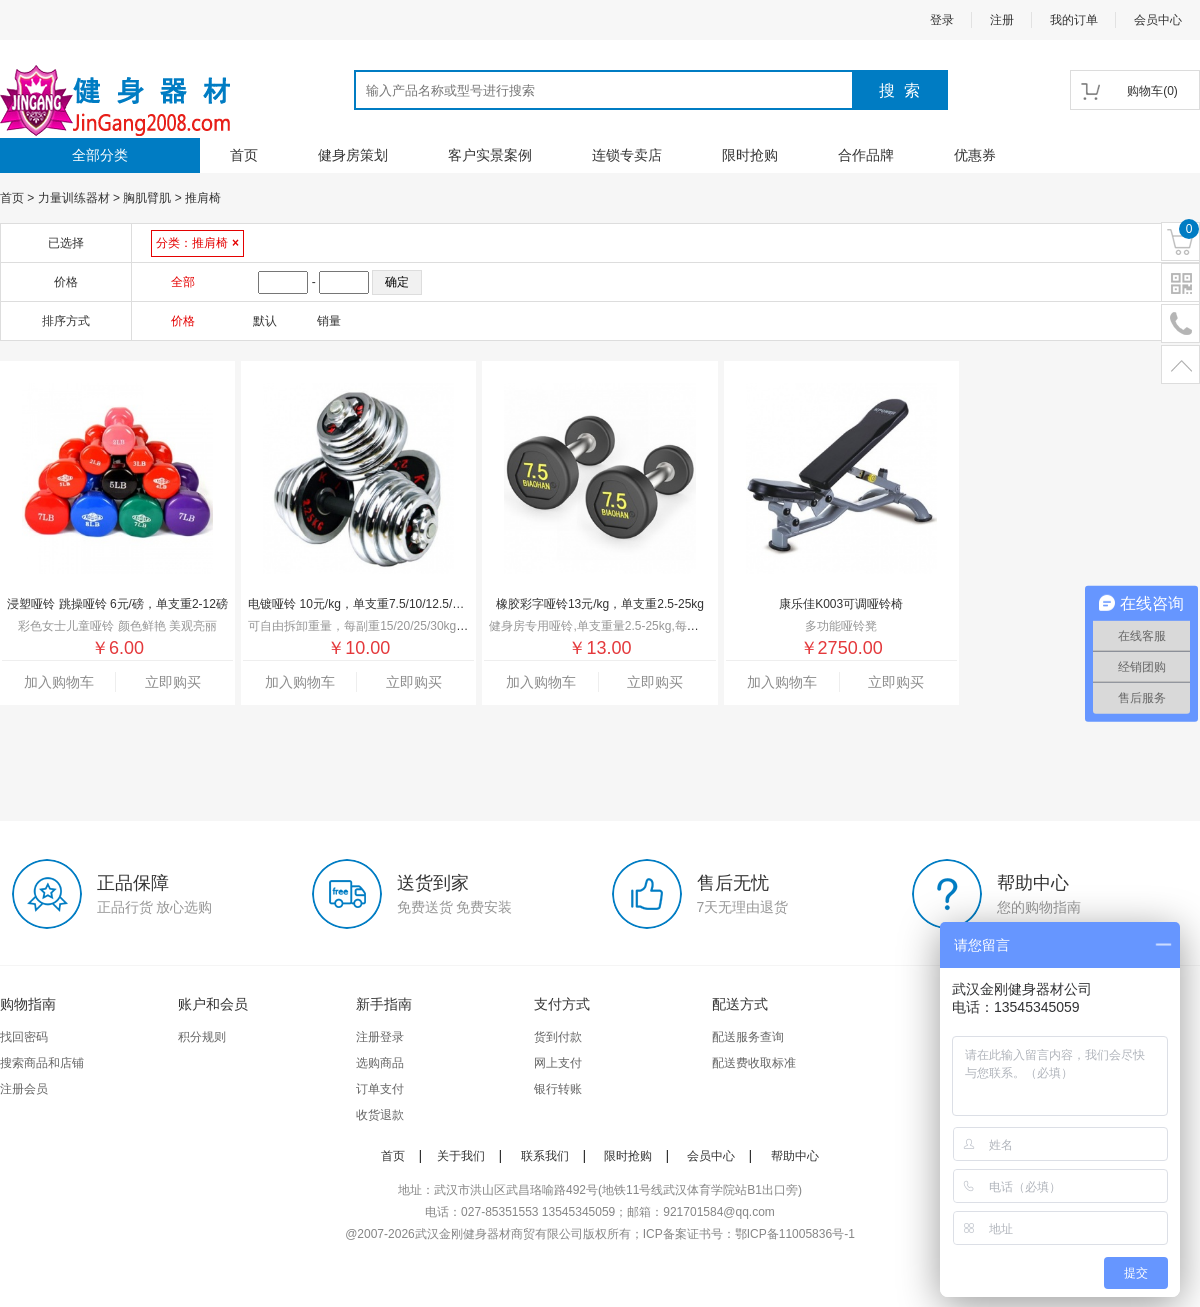 This screenshot has height=1307, width=1200. Describe the element at coordinates (1158, 20) in the screenshot. I see `会员中心` at that location.